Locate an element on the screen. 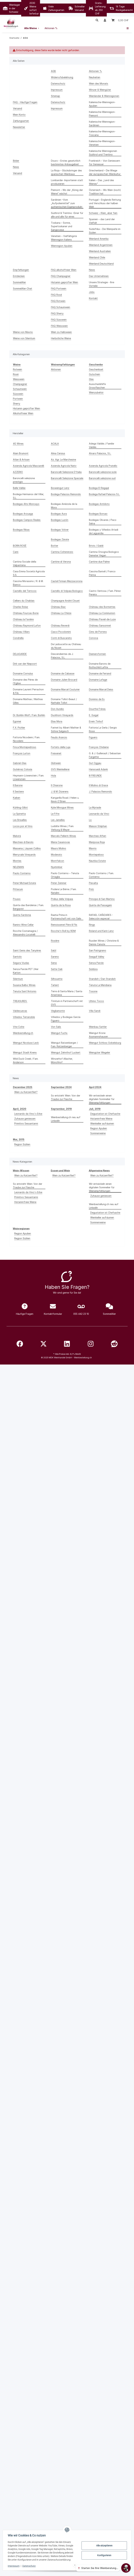 This screenshot has width=134, height=2576. Château Villars is located at coordinates (21, 631).